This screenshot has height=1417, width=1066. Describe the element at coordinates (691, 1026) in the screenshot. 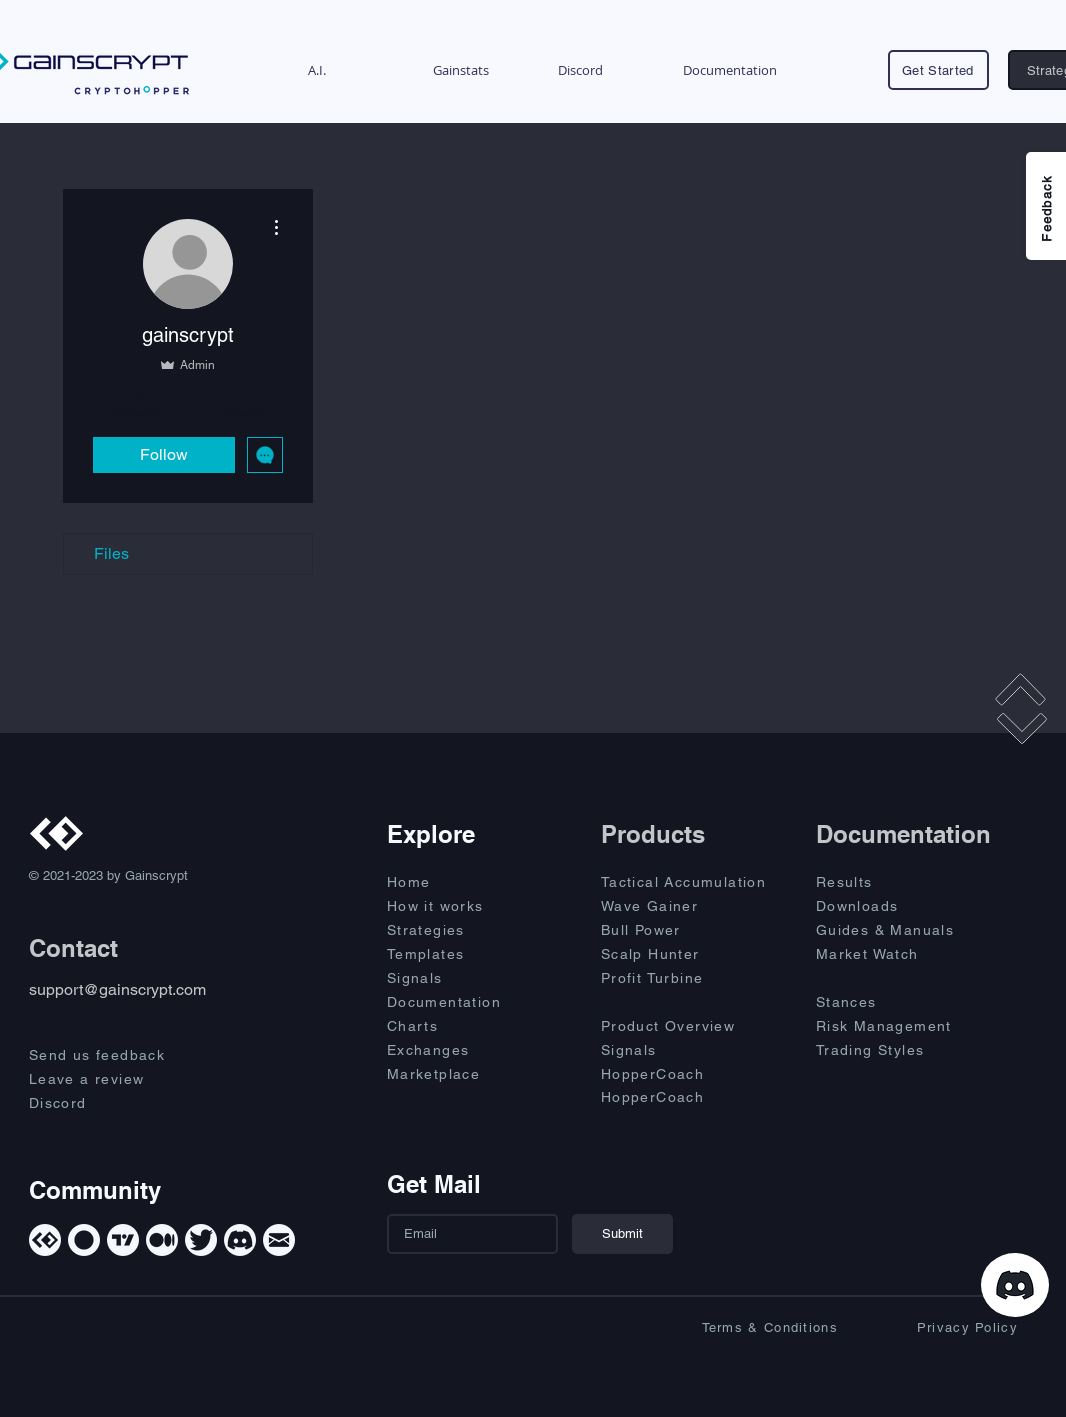

I see `[Product Overview]` at that location.